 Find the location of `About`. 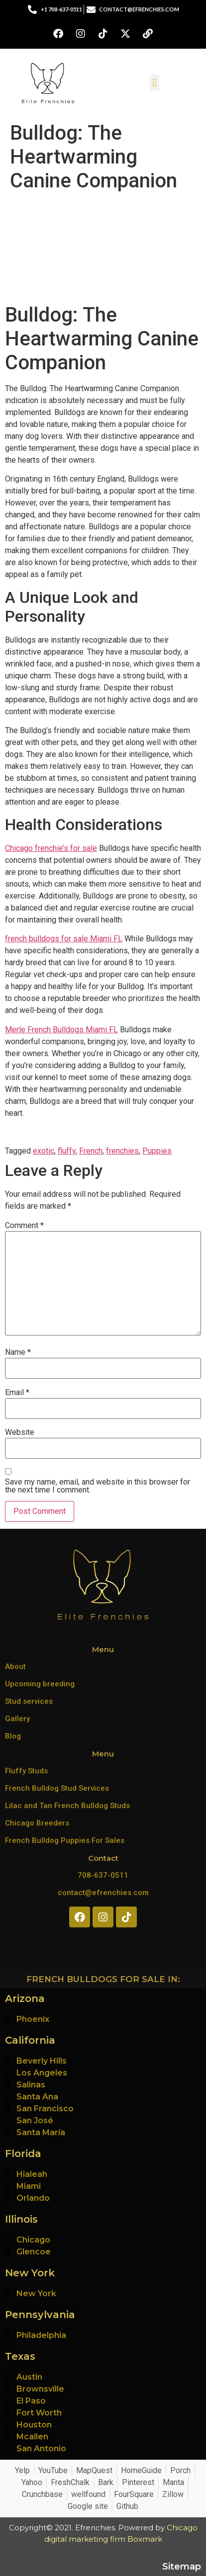

About is located at coordinates (15, 1666).